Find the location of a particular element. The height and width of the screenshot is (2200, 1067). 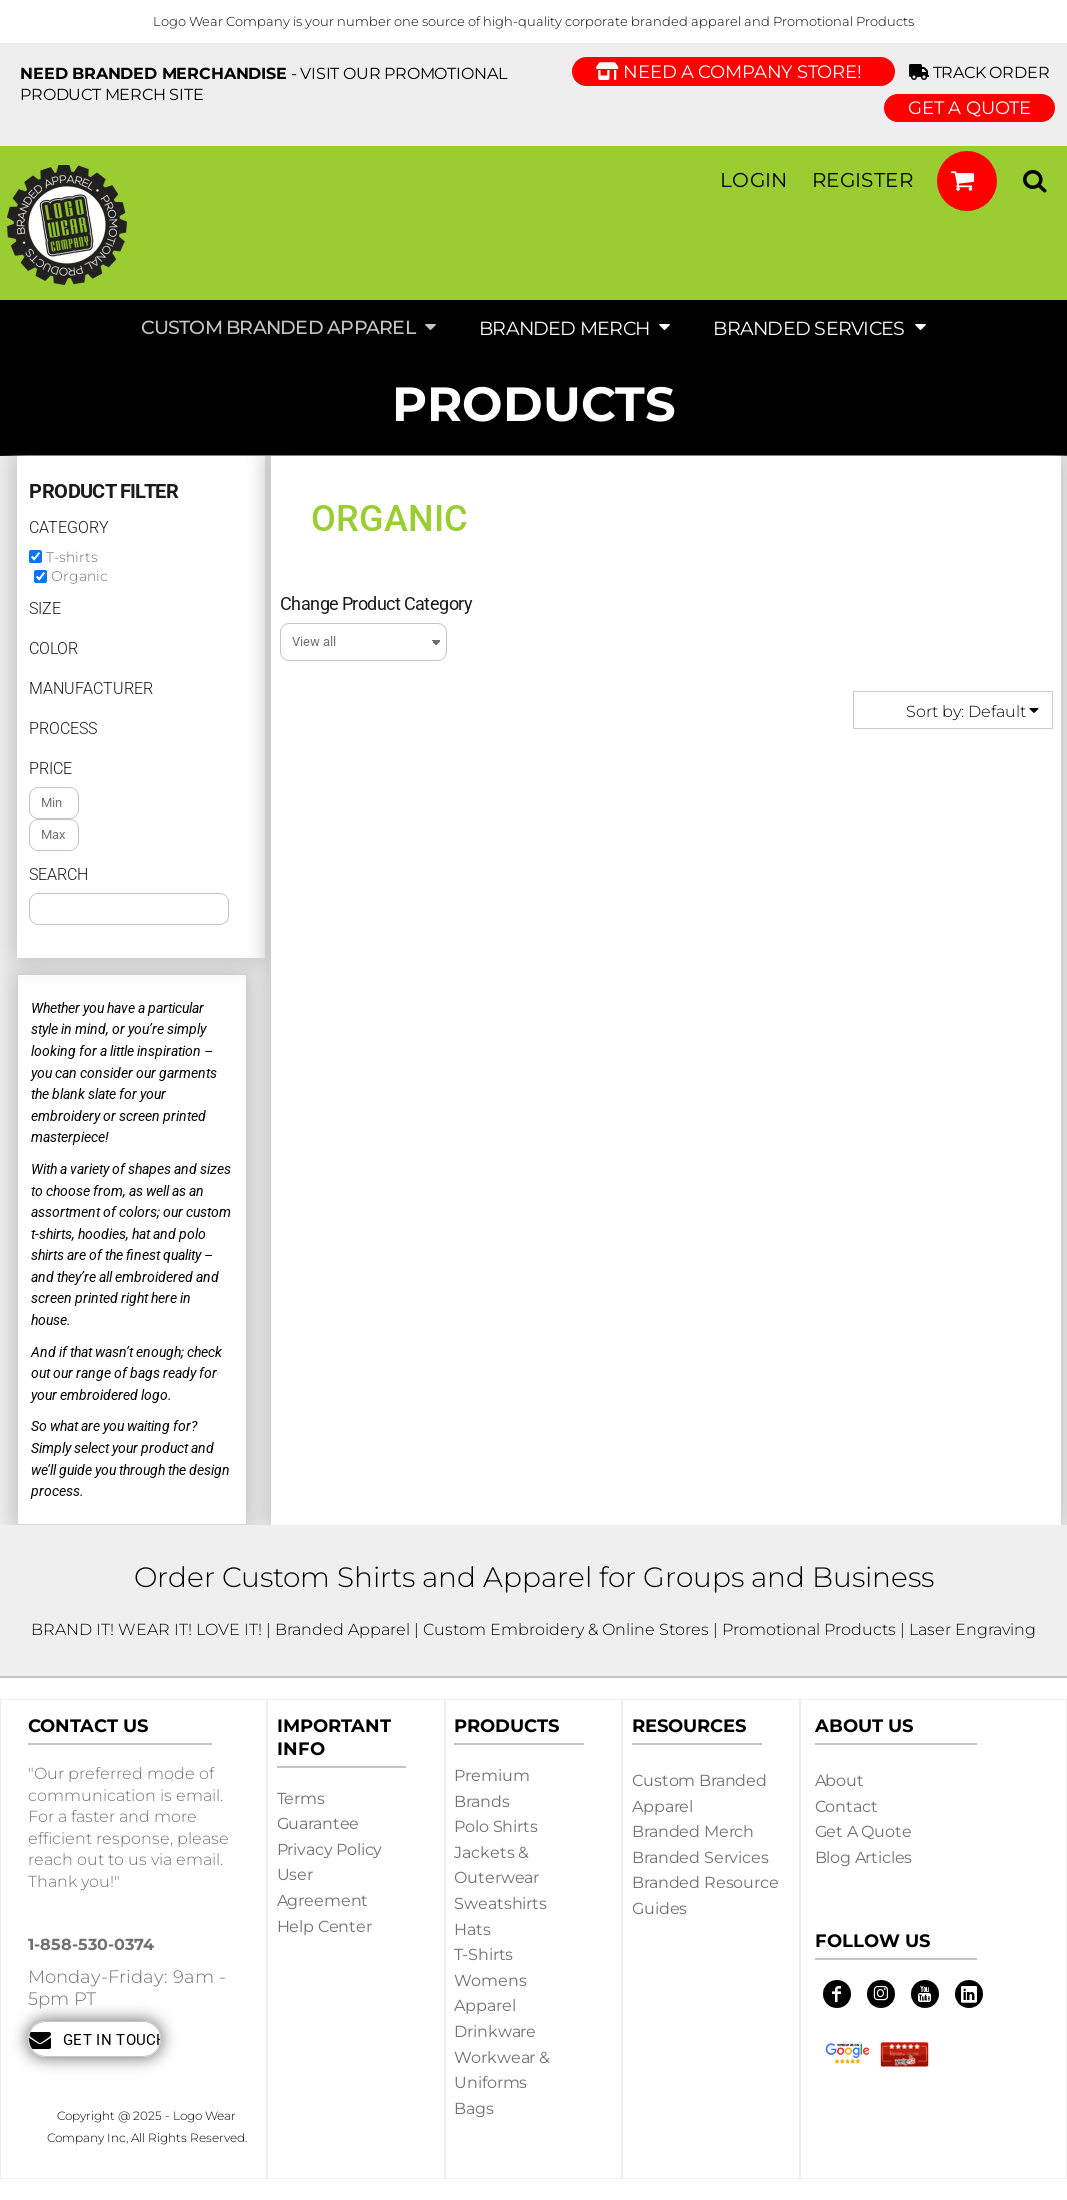

Blog Articles is located at coordinates (864, 1857).